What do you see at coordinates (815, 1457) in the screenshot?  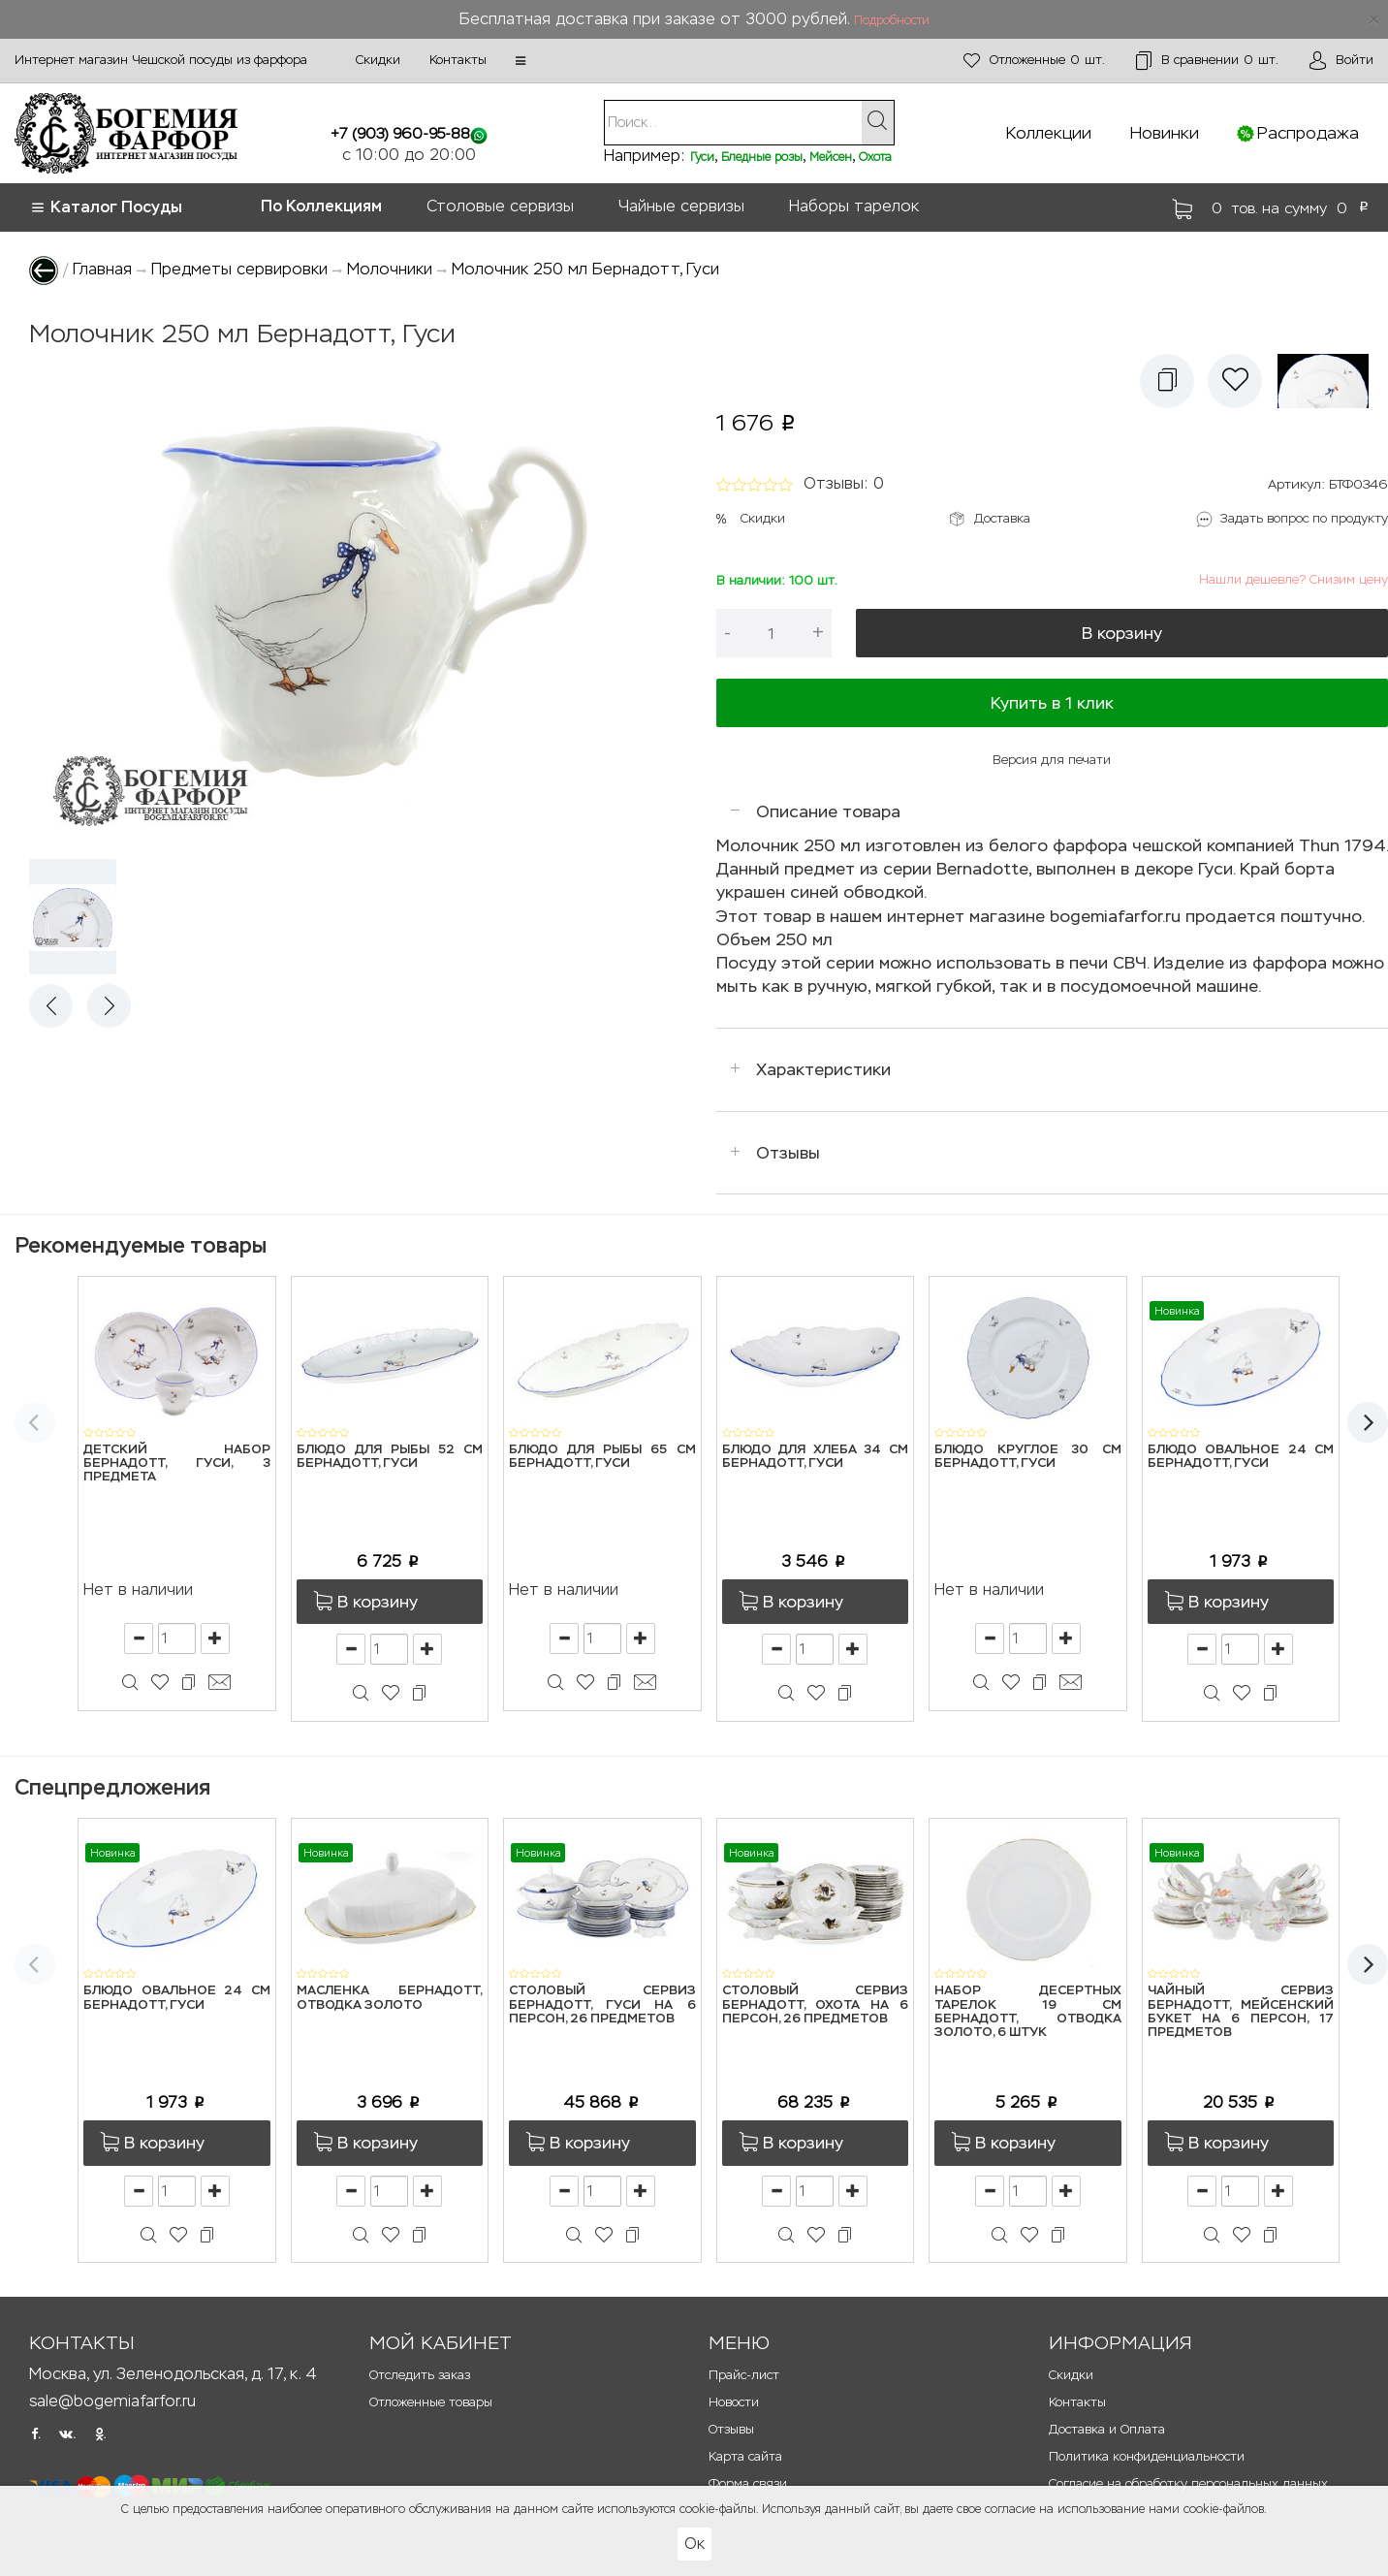 I see `Блюдо для хлеба 34 см Бернадотт, Гуси` at bounding box center [815, 1457].